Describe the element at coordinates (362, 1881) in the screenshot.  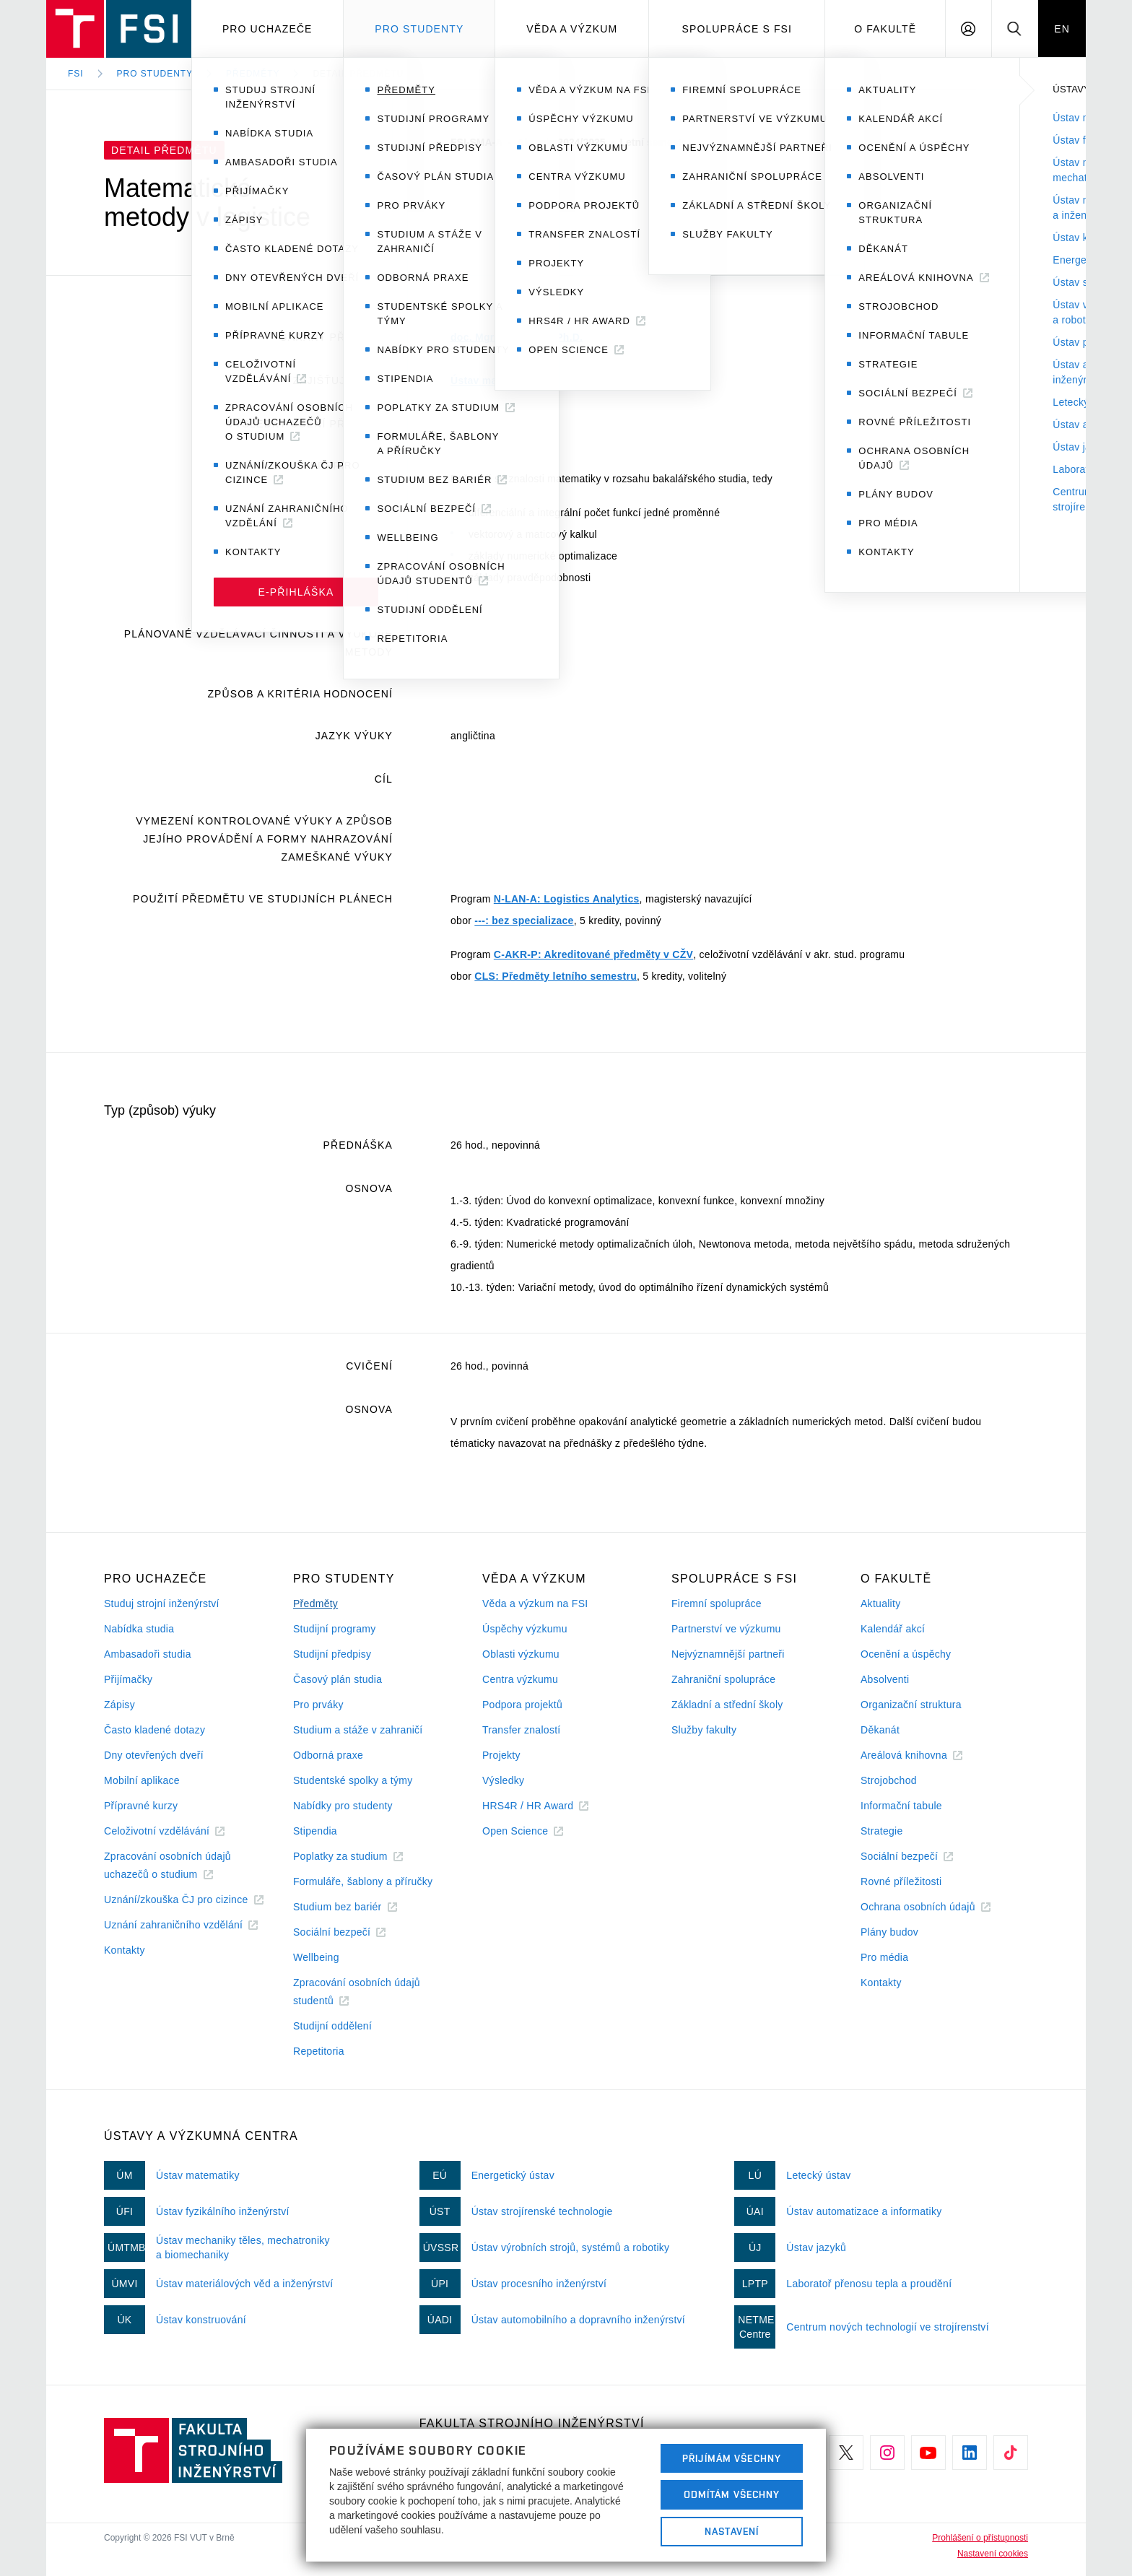
I see `Formuláře, šablony a příručky` at that location.